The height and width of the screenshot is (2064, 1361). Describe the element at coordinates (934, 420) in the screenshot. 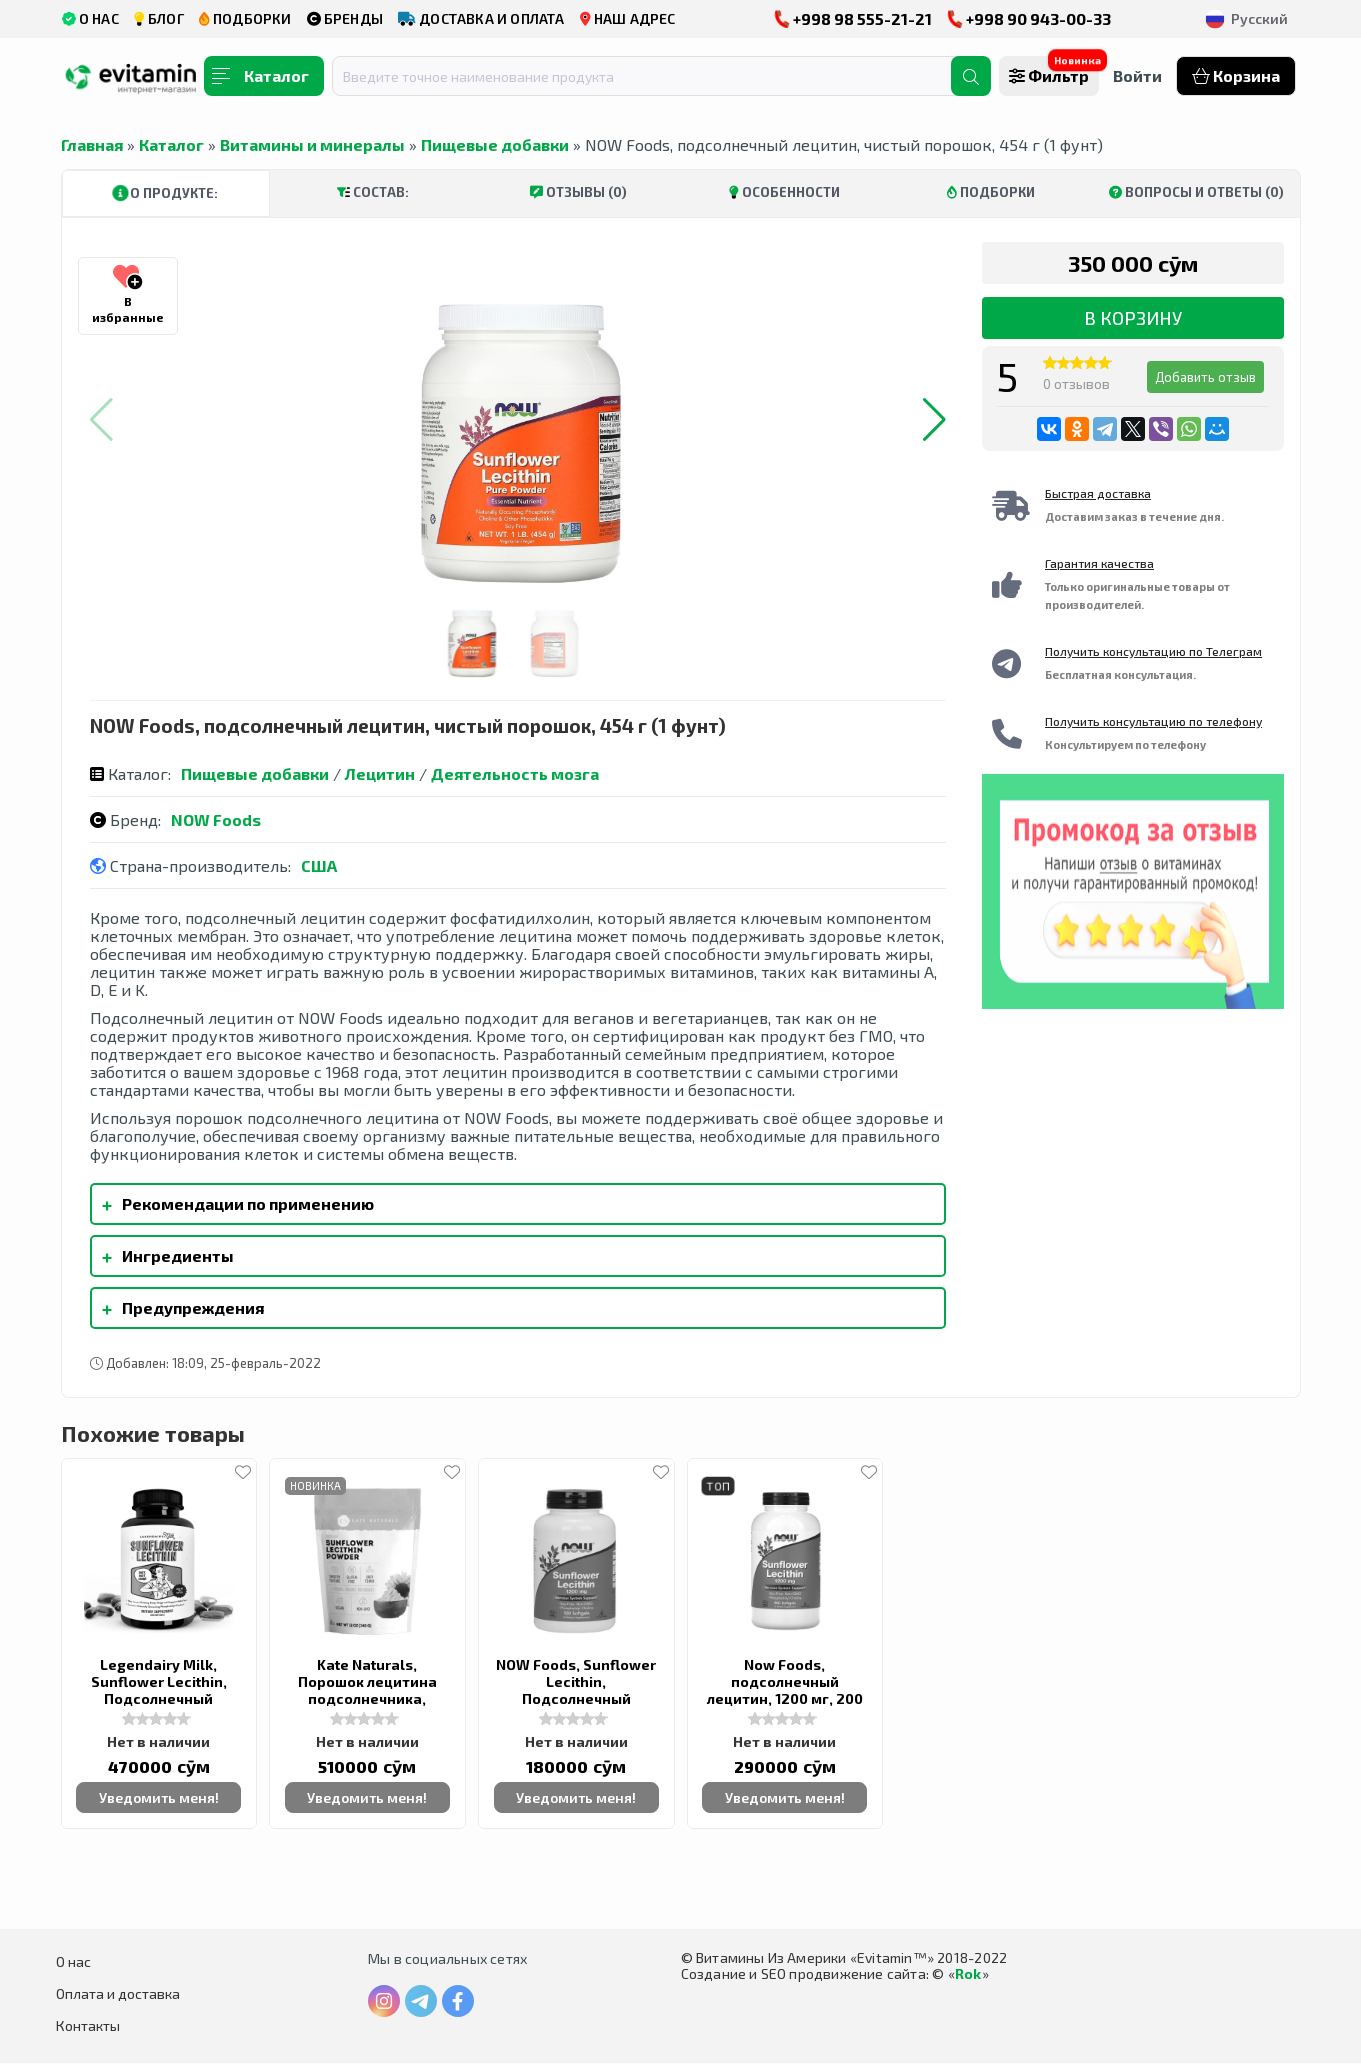

I see `[button]` at that location.